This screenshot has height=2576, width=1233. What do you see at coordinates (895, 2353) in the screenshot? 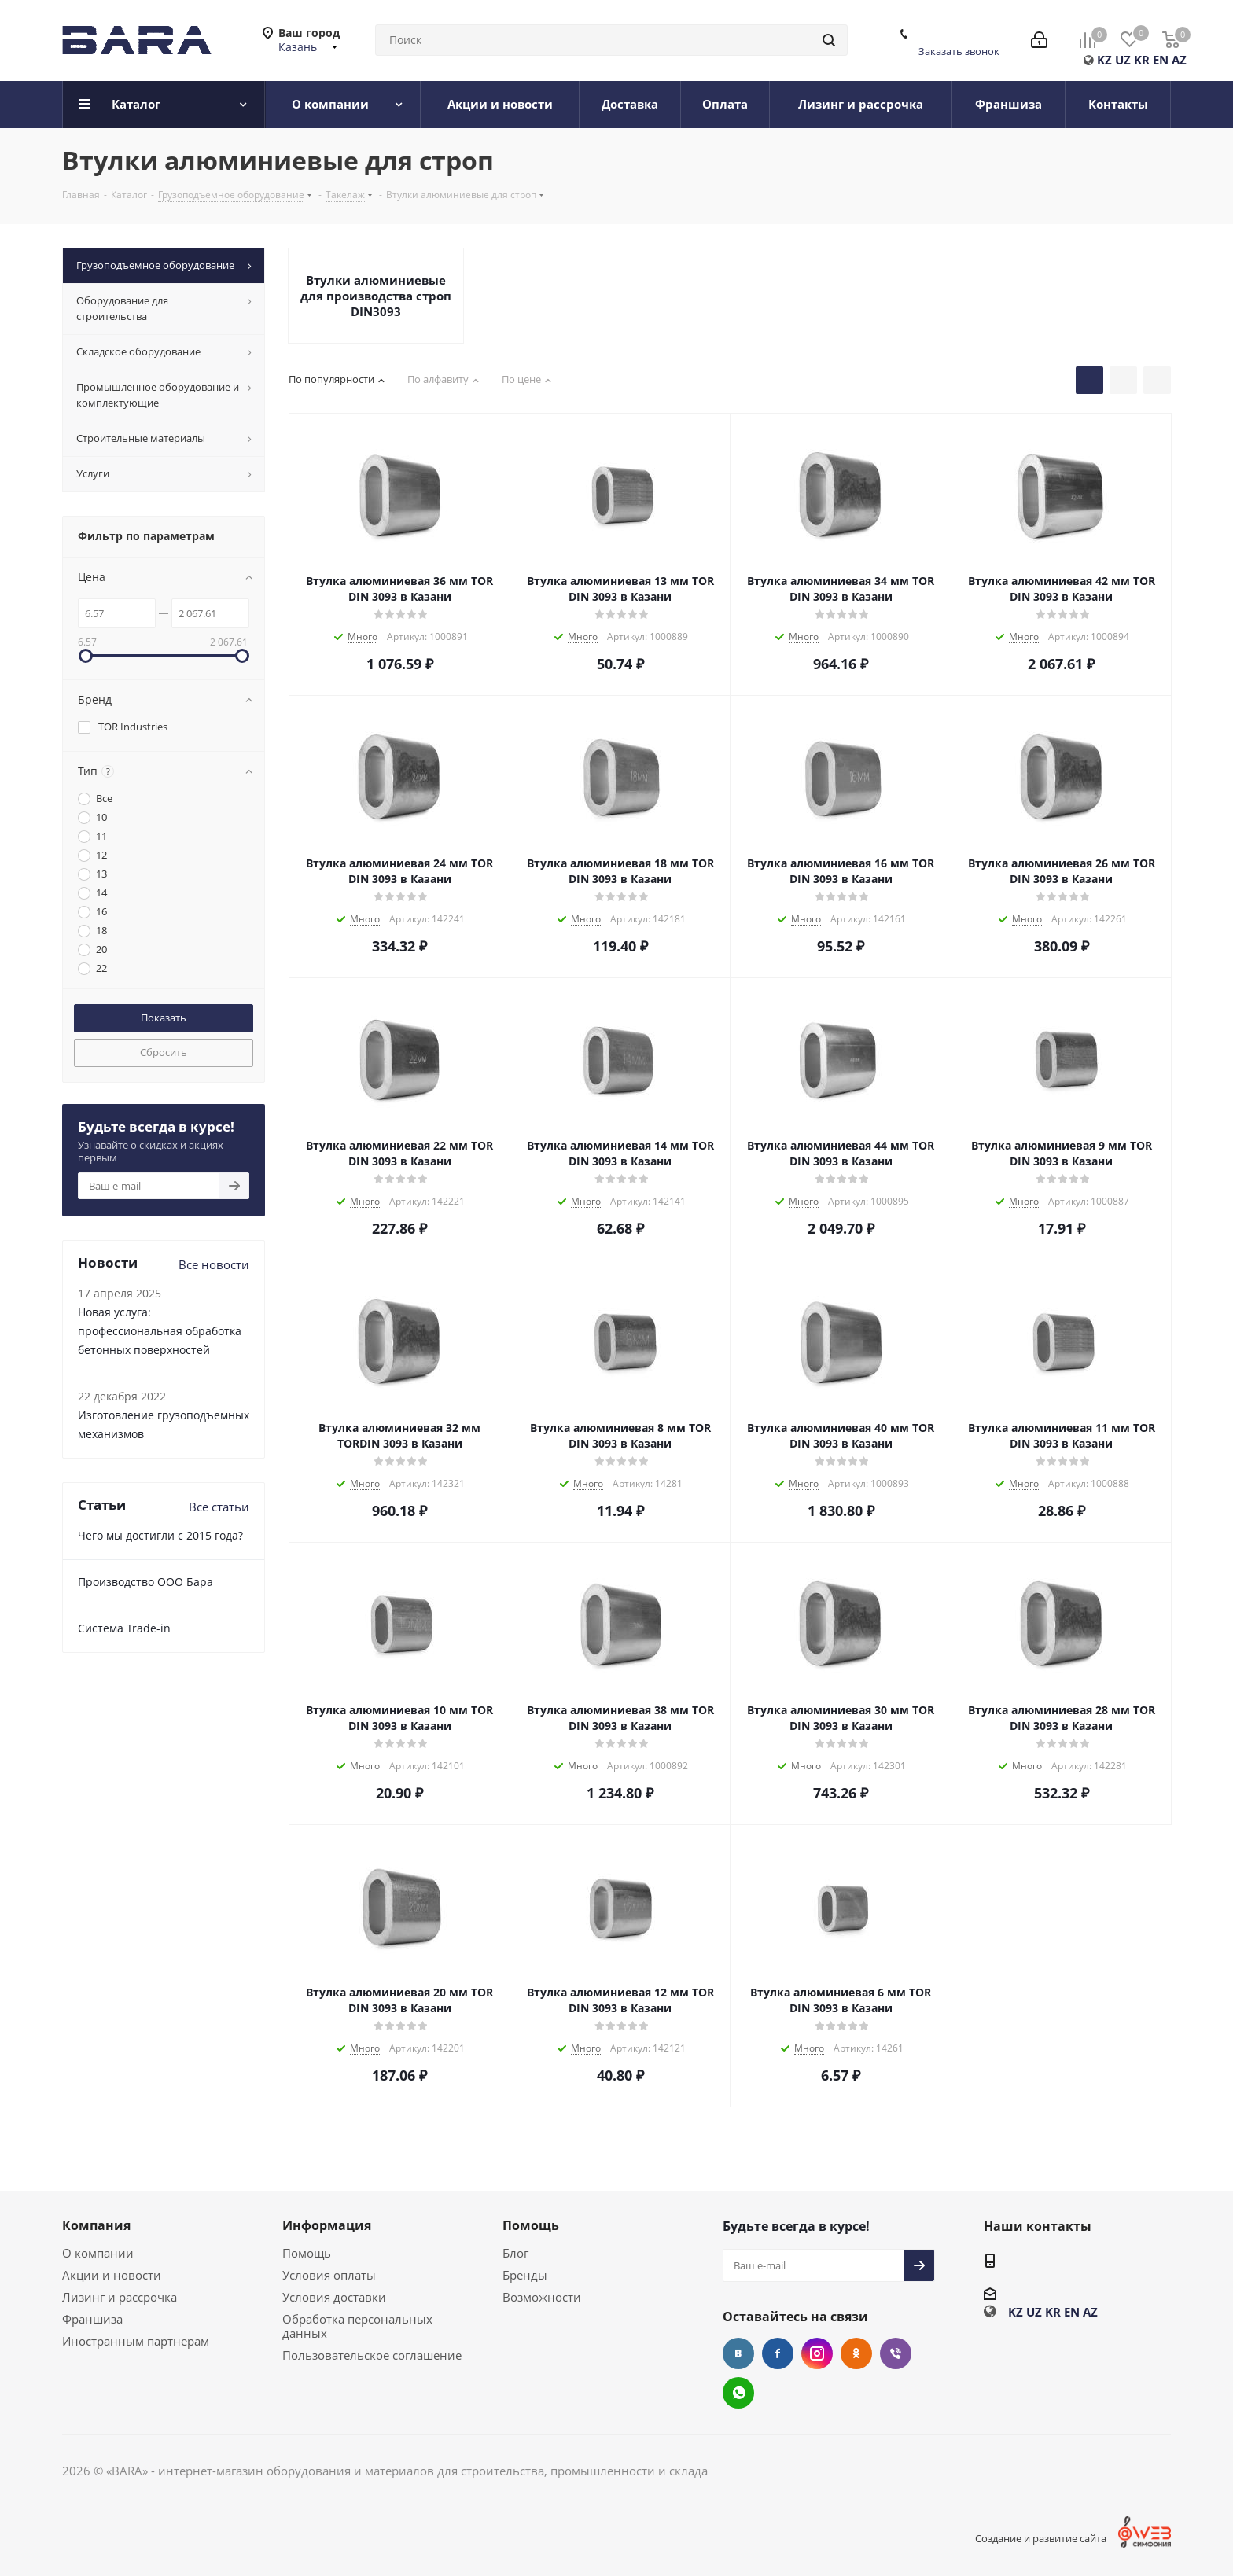
I see `Viber` at bounding box center [895, 2353].